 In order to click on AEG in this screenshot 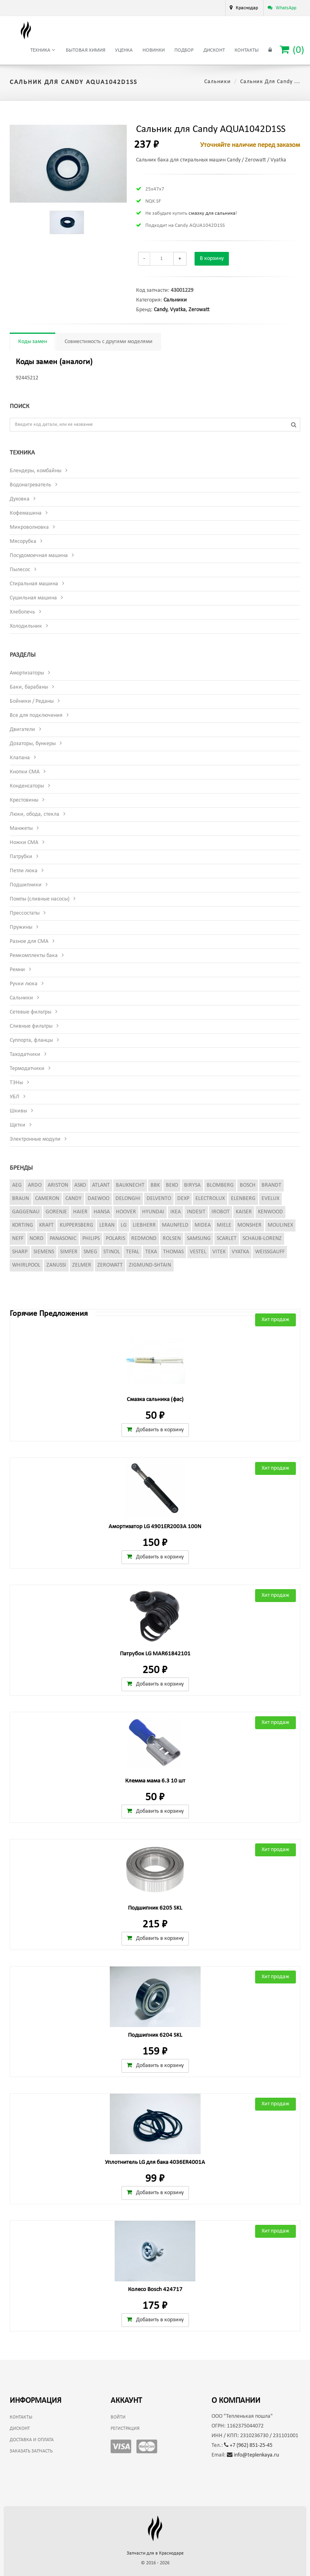, I will do `click(17, 1185)`.